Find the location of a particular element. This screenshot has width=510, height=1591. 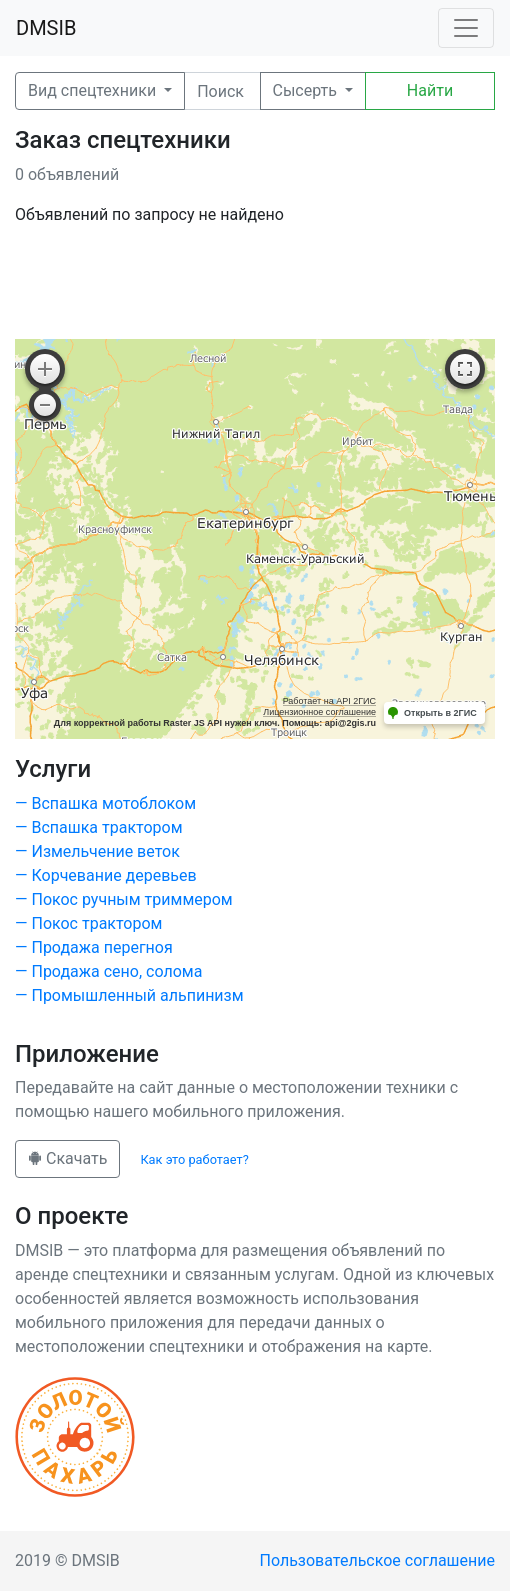

Лицензионное соглашение is located at coordinates (319, 712).